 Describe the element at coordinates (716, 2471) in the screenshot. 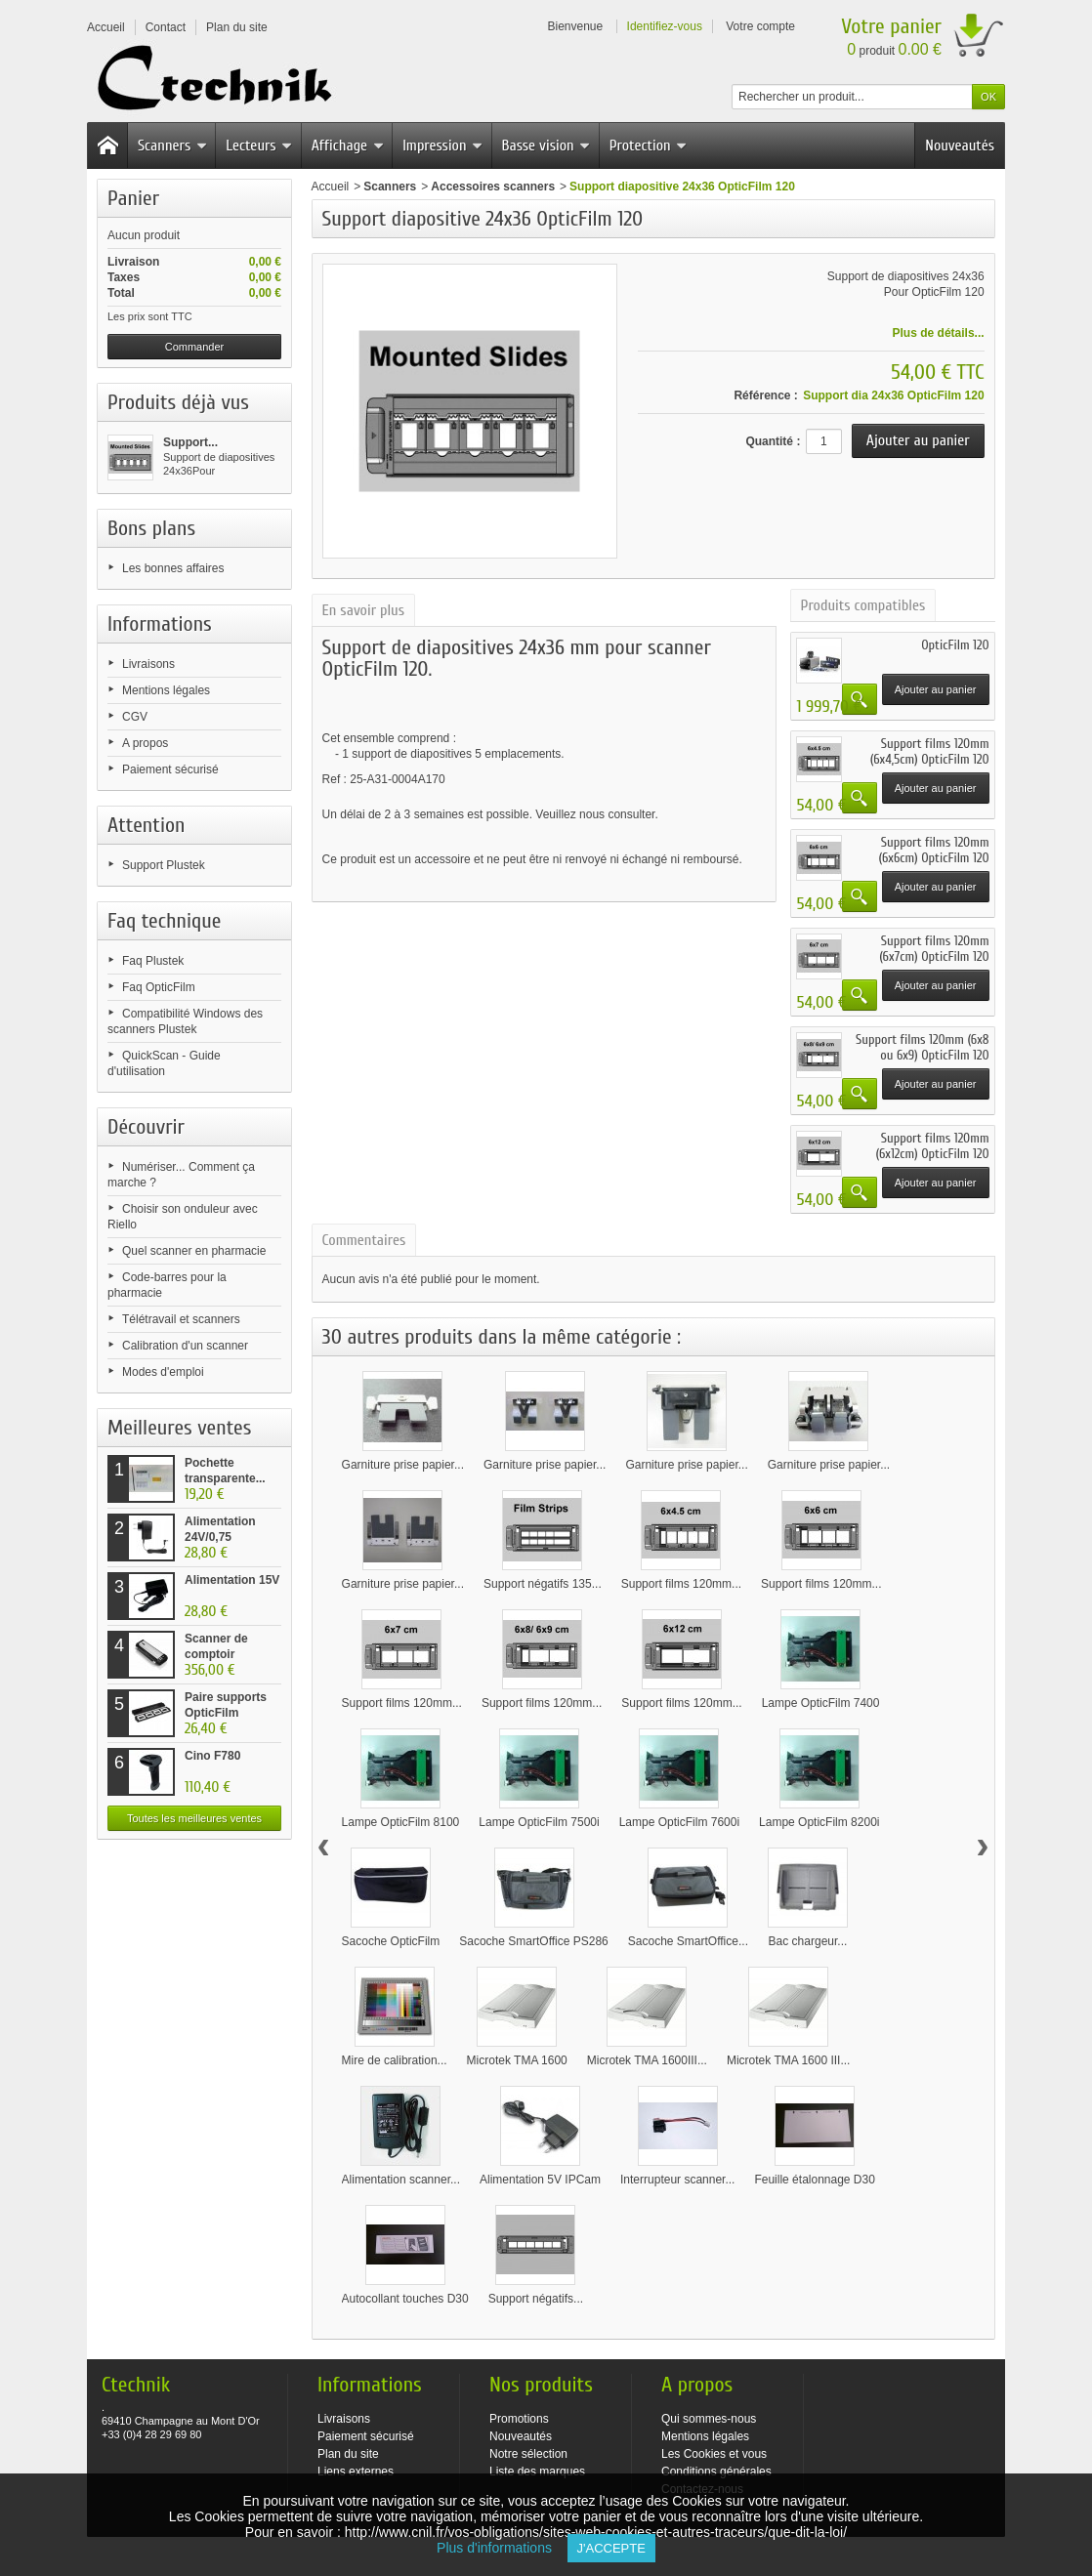

I see `Conditions générales` at that location.